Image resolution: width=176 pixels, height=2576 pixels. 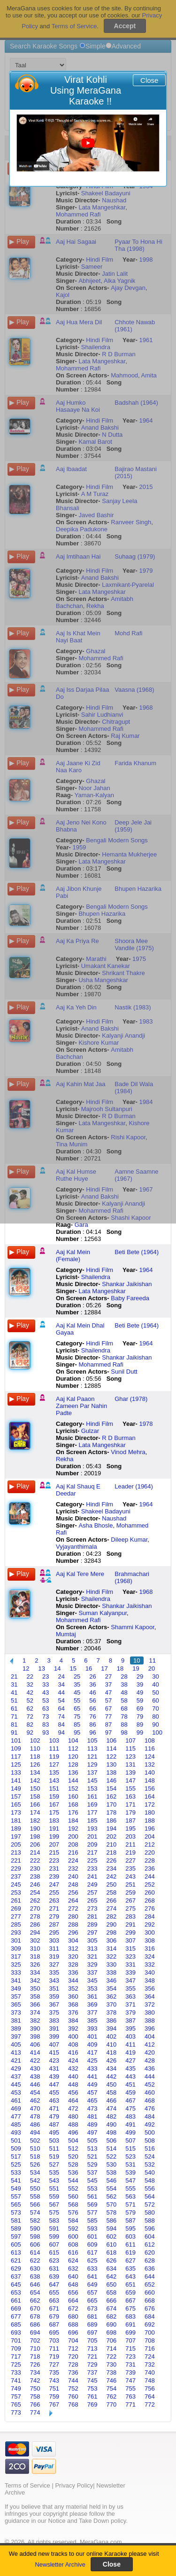 I want to click on 88, so click(x=124, y=1724).